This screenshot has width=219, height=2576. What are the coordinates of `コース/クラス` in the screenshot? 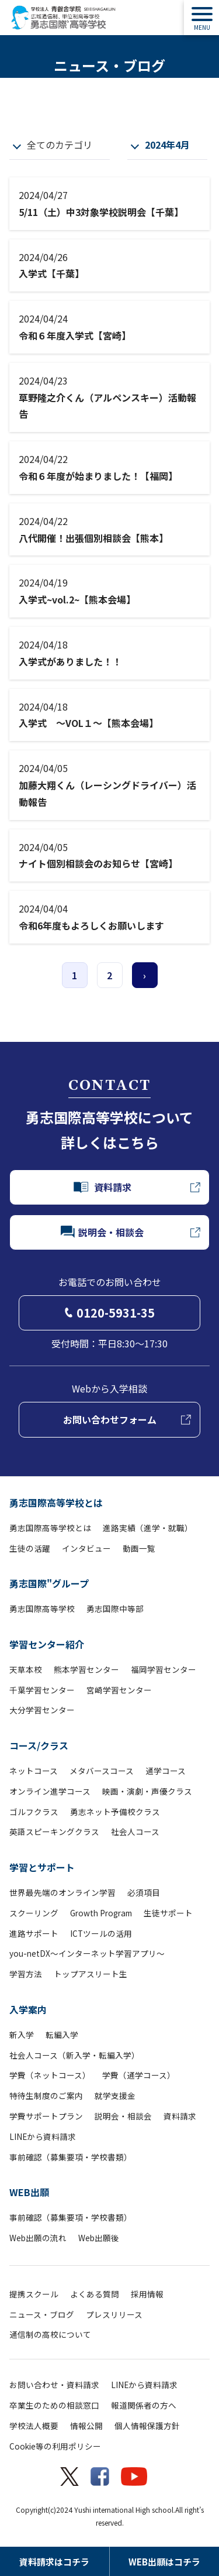 It's located at (38, 1745).